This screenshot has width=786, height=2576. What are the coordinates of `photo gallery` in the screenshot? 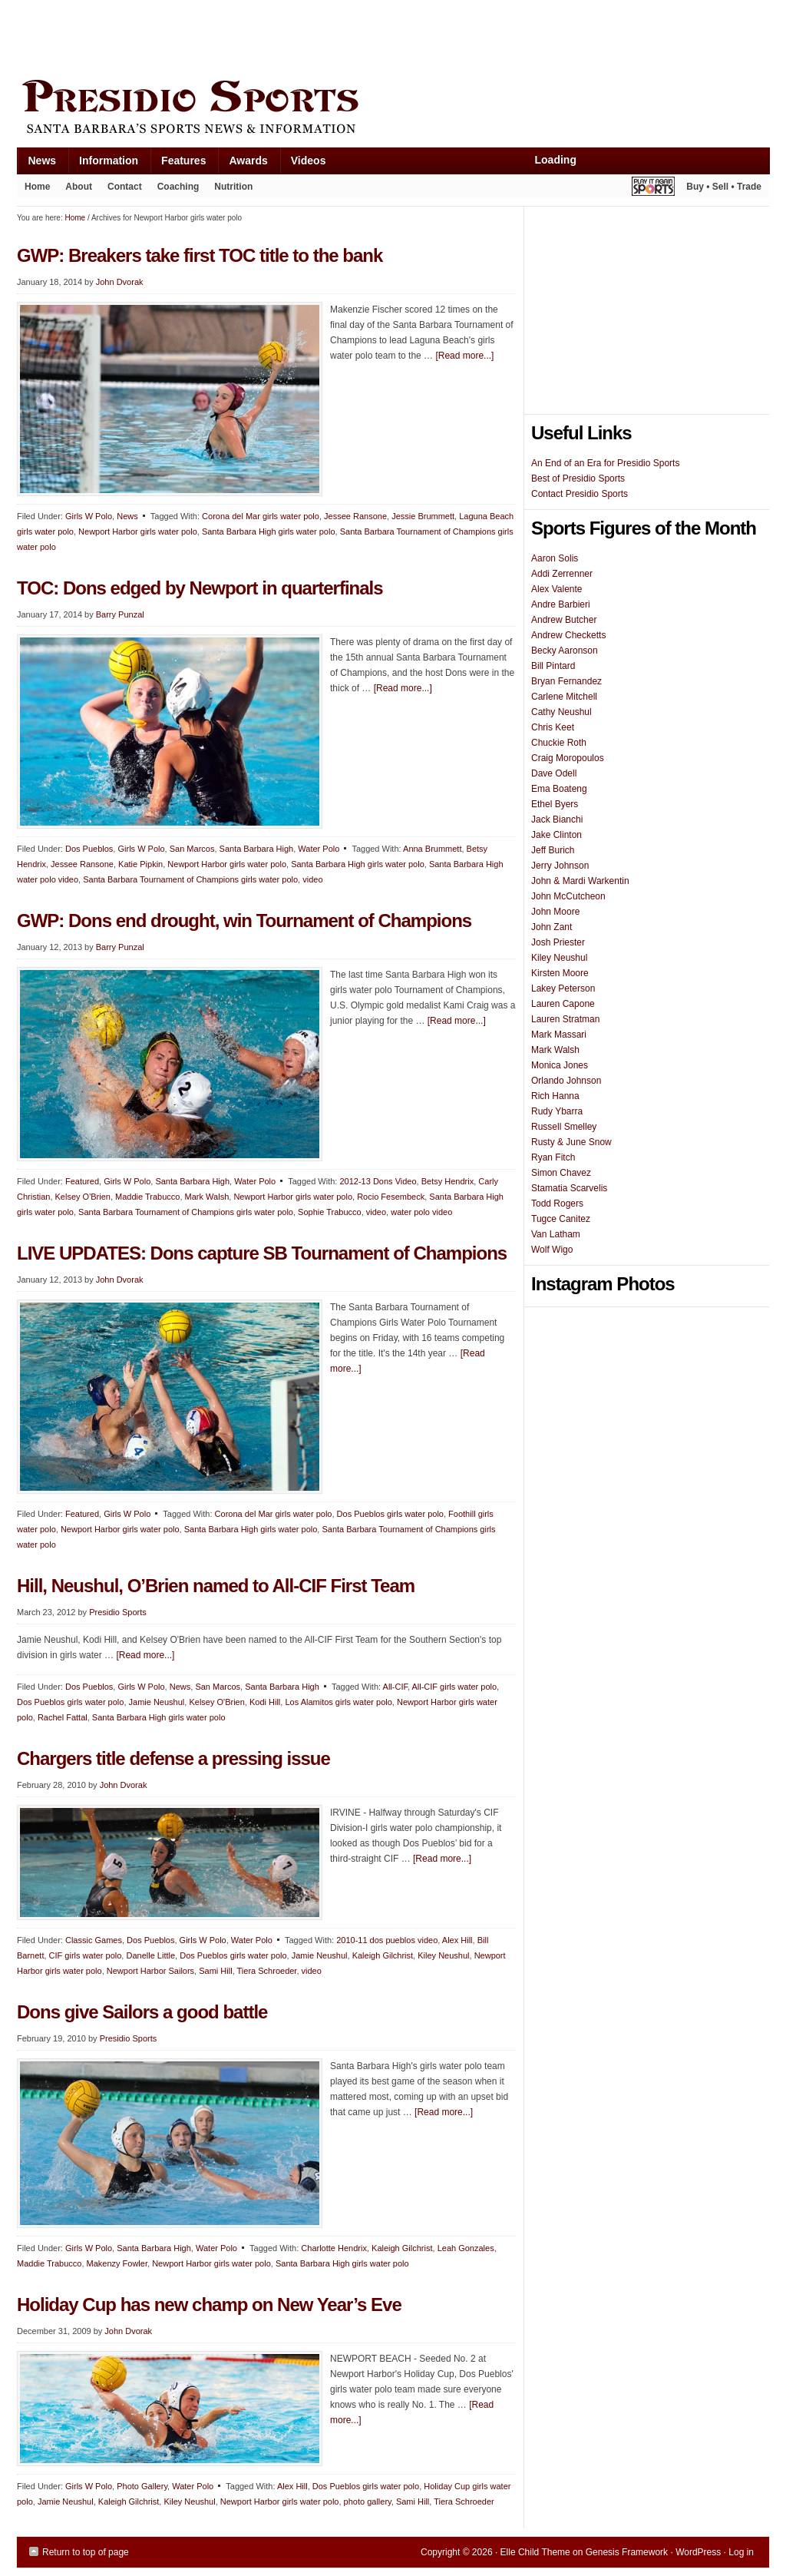 It's located at (367, 2501).